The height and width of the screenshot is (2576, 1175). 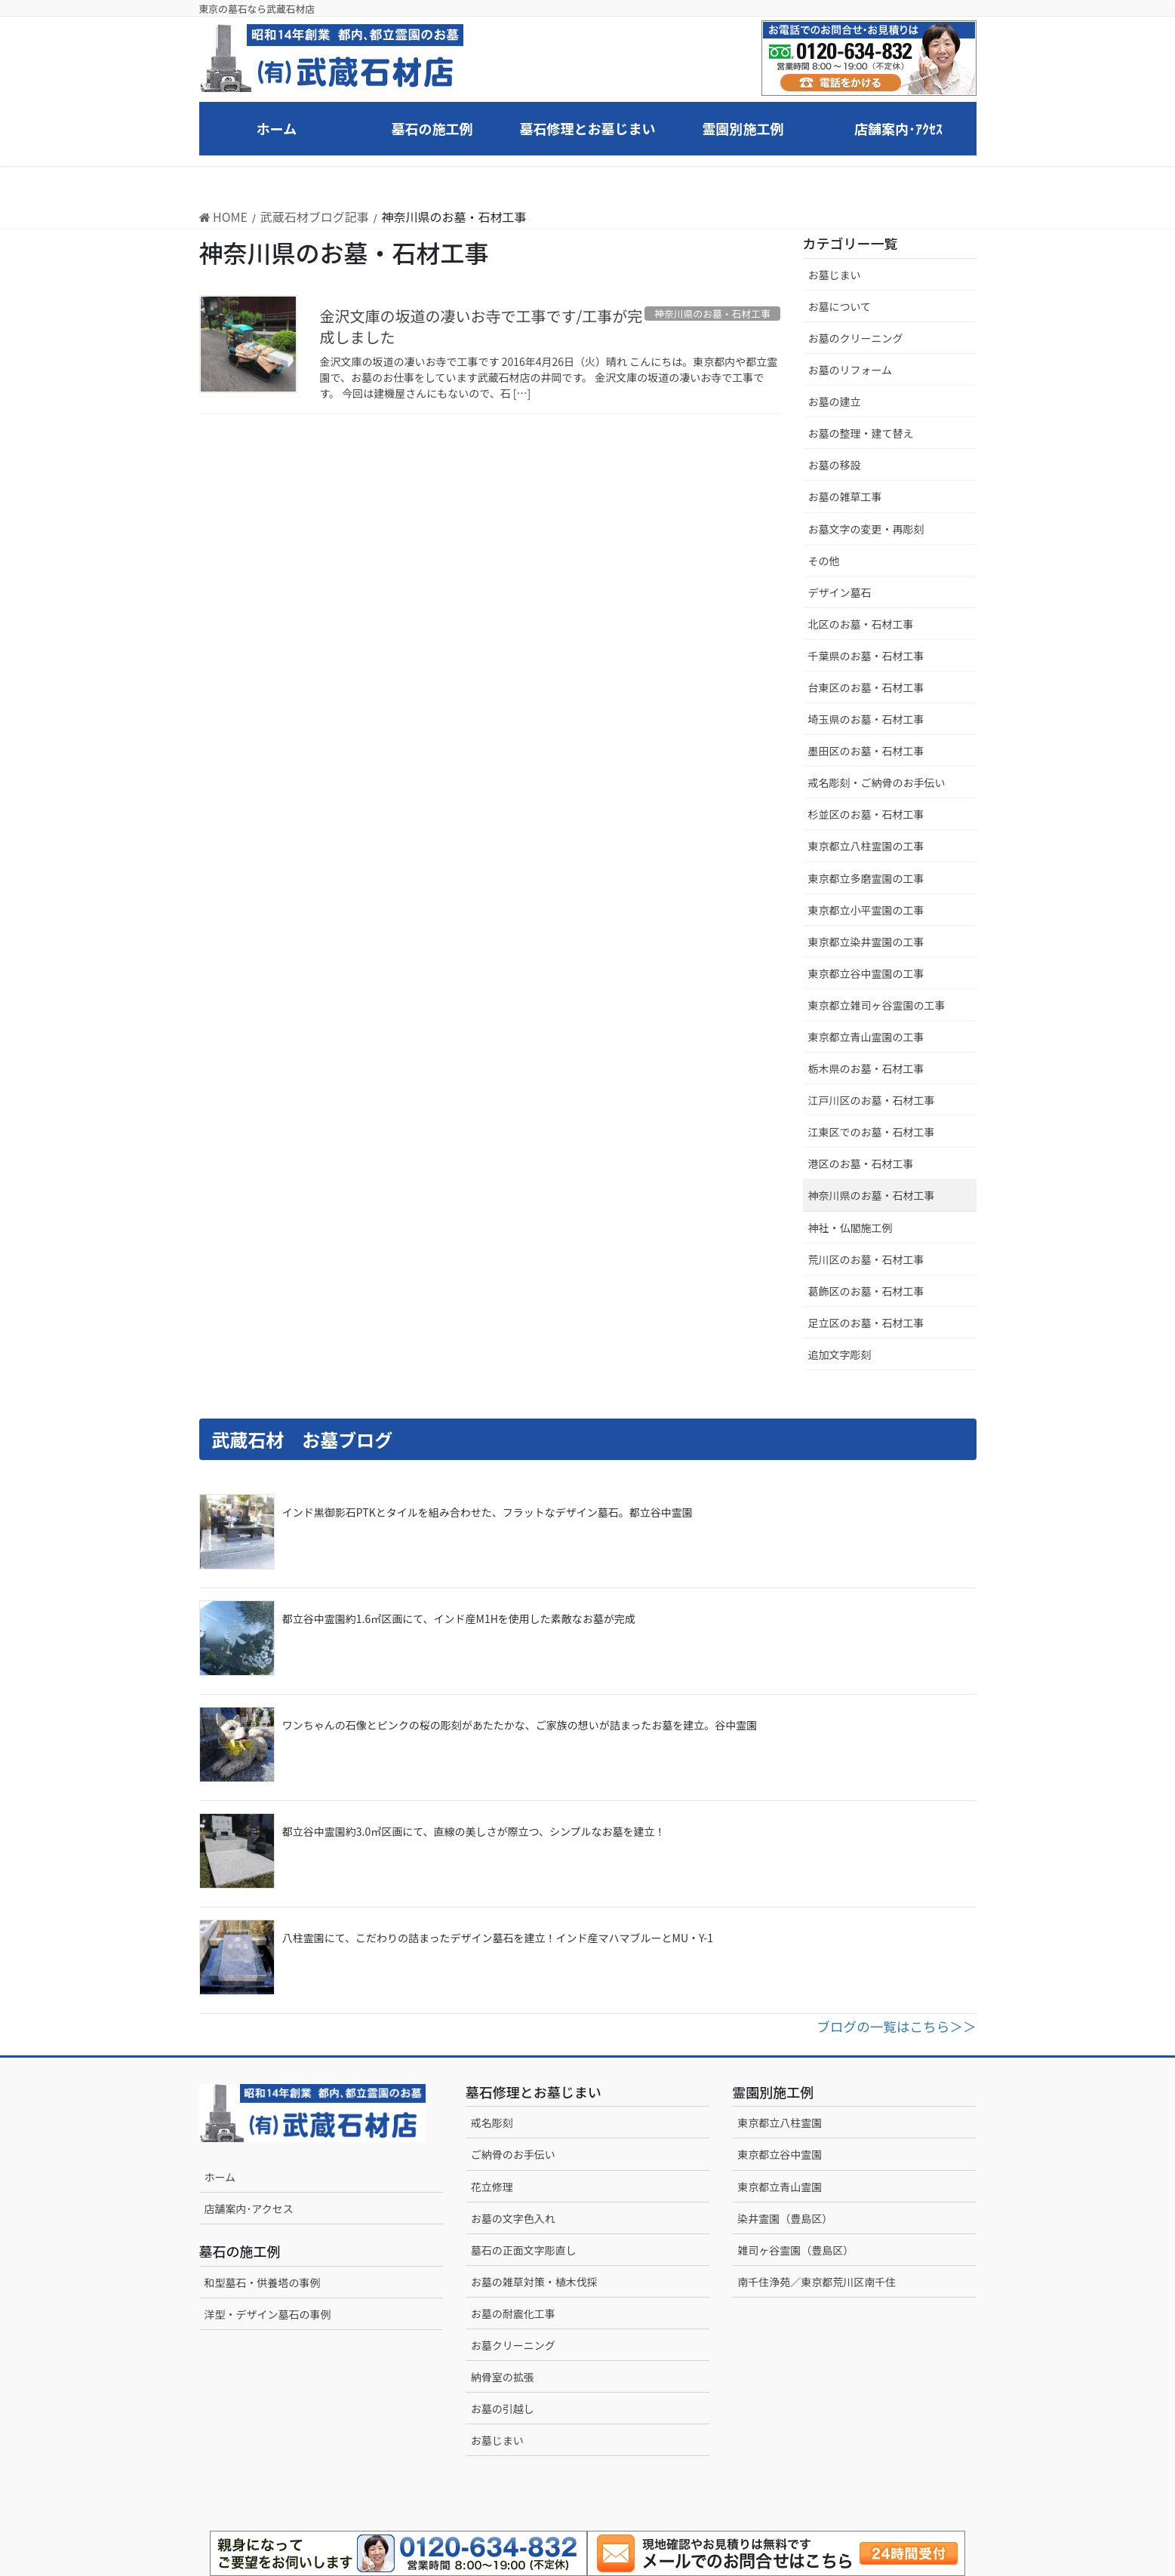 What do you see at coordinates (866, 973) in the screenshot?
I see `東京都立谷中霊園の工事` at bounding box center [866, 973].